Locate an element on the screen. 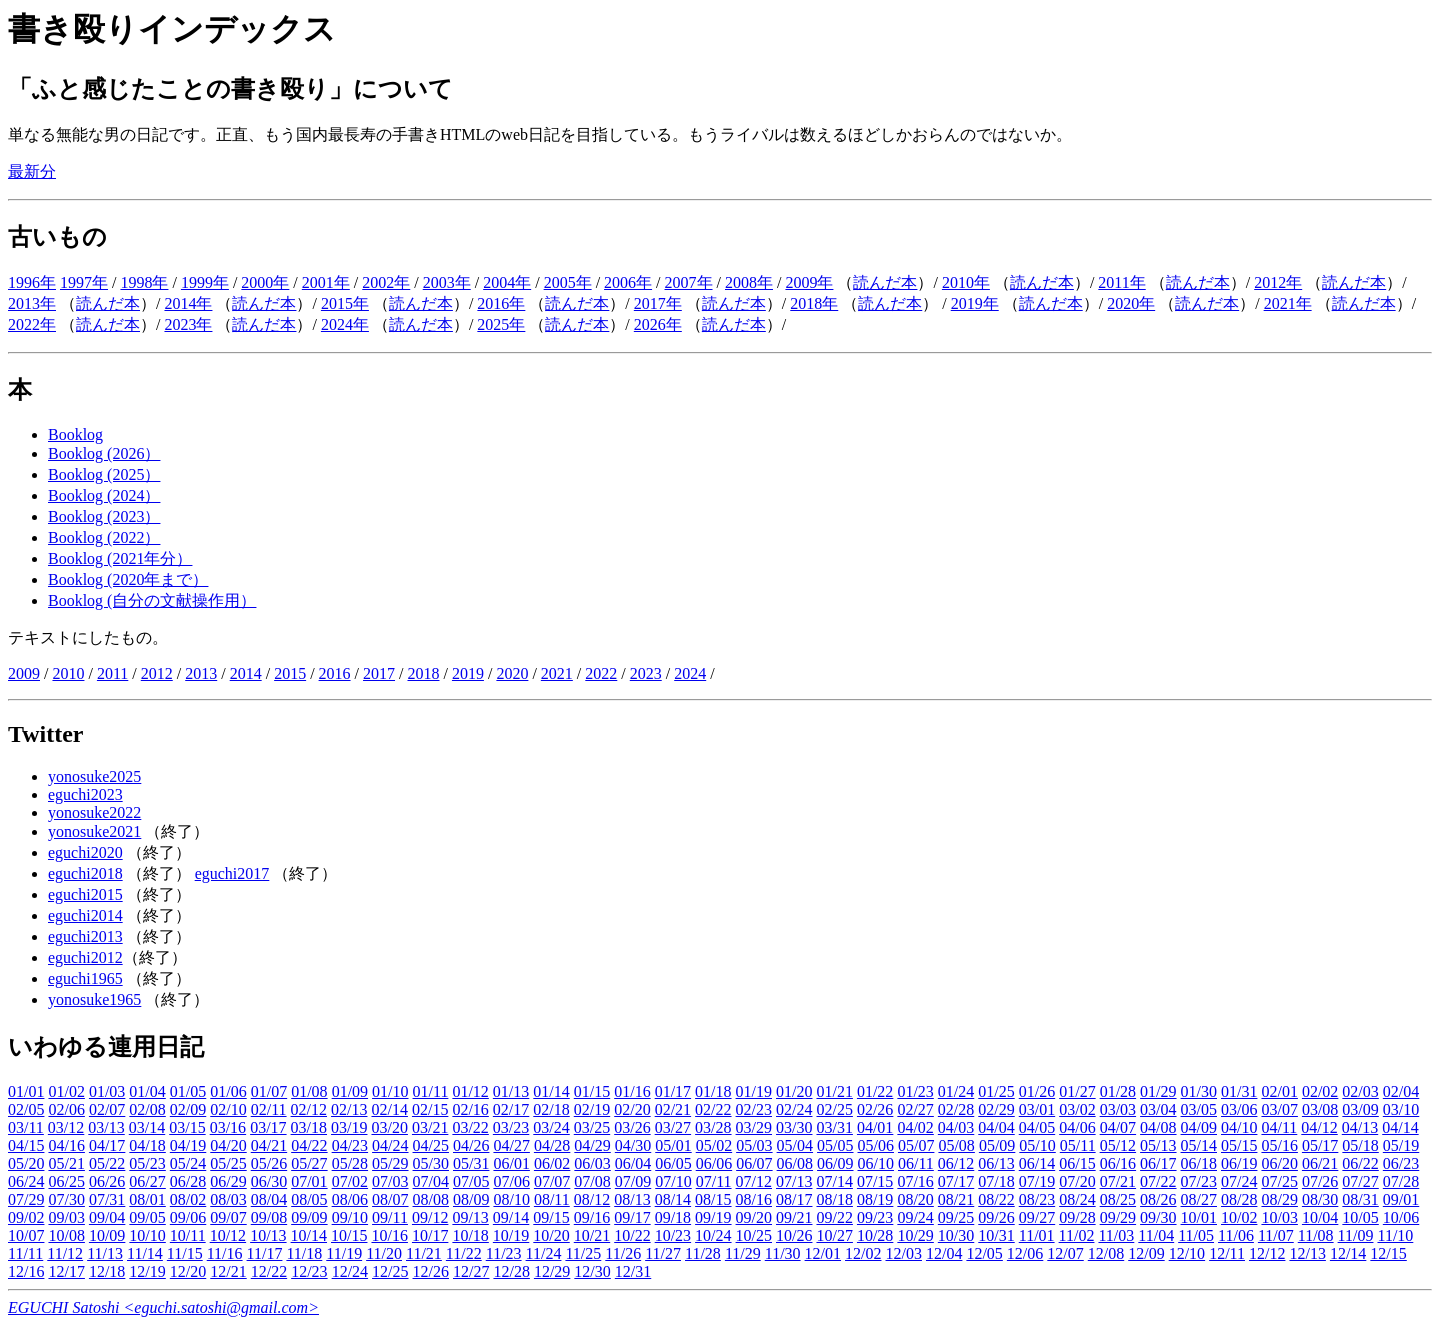  08/29 is located at coordinates (1279, 1199).